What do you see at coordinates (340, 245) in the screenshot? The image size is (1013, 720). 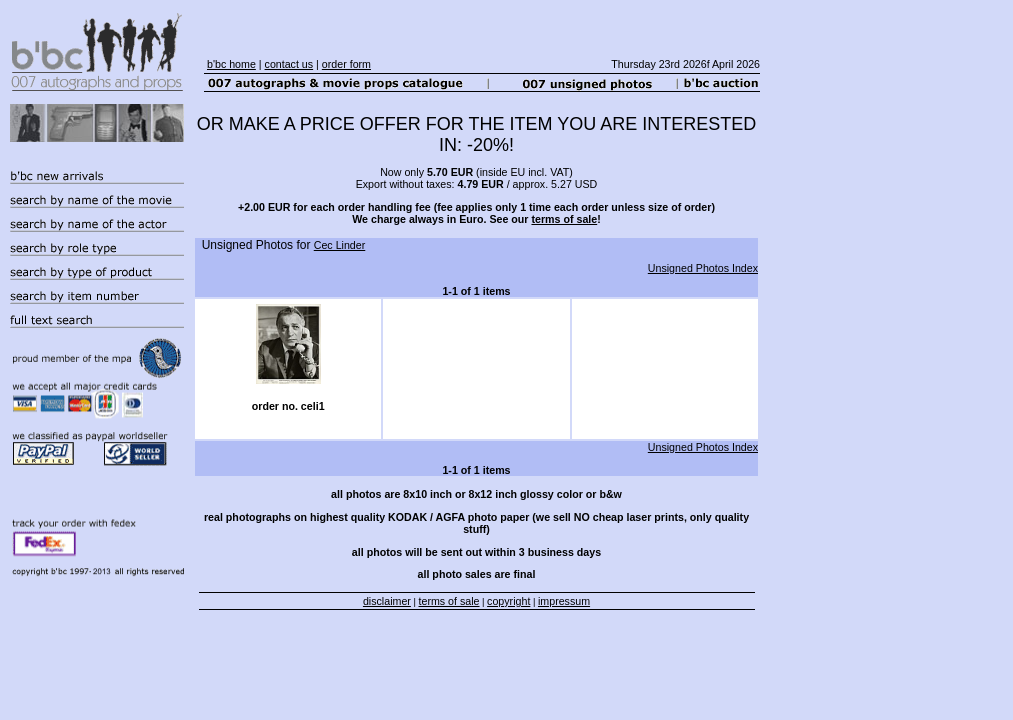 I see `Cec Linder` at bounding box center [340, 245].